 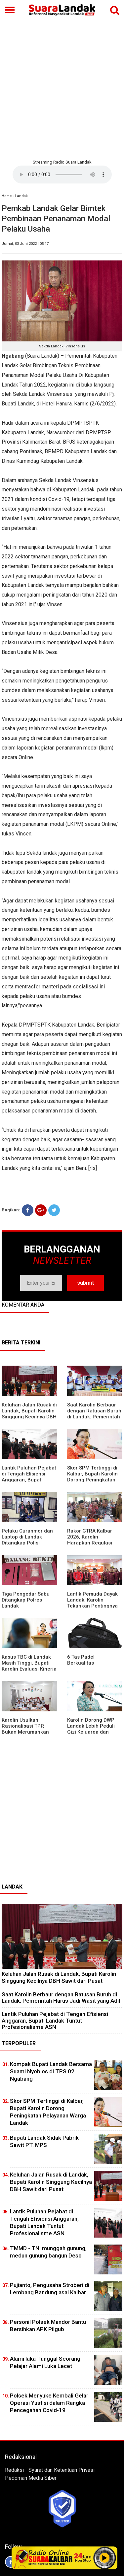 What do you see at coordinates (29, 1666) in the screenshot?
I see `Kasus TBC di Landak Masih Tinggi, Bupati Karolin Evaluasi Kinerja Puskesmas` at bounding box center [29, 1666].